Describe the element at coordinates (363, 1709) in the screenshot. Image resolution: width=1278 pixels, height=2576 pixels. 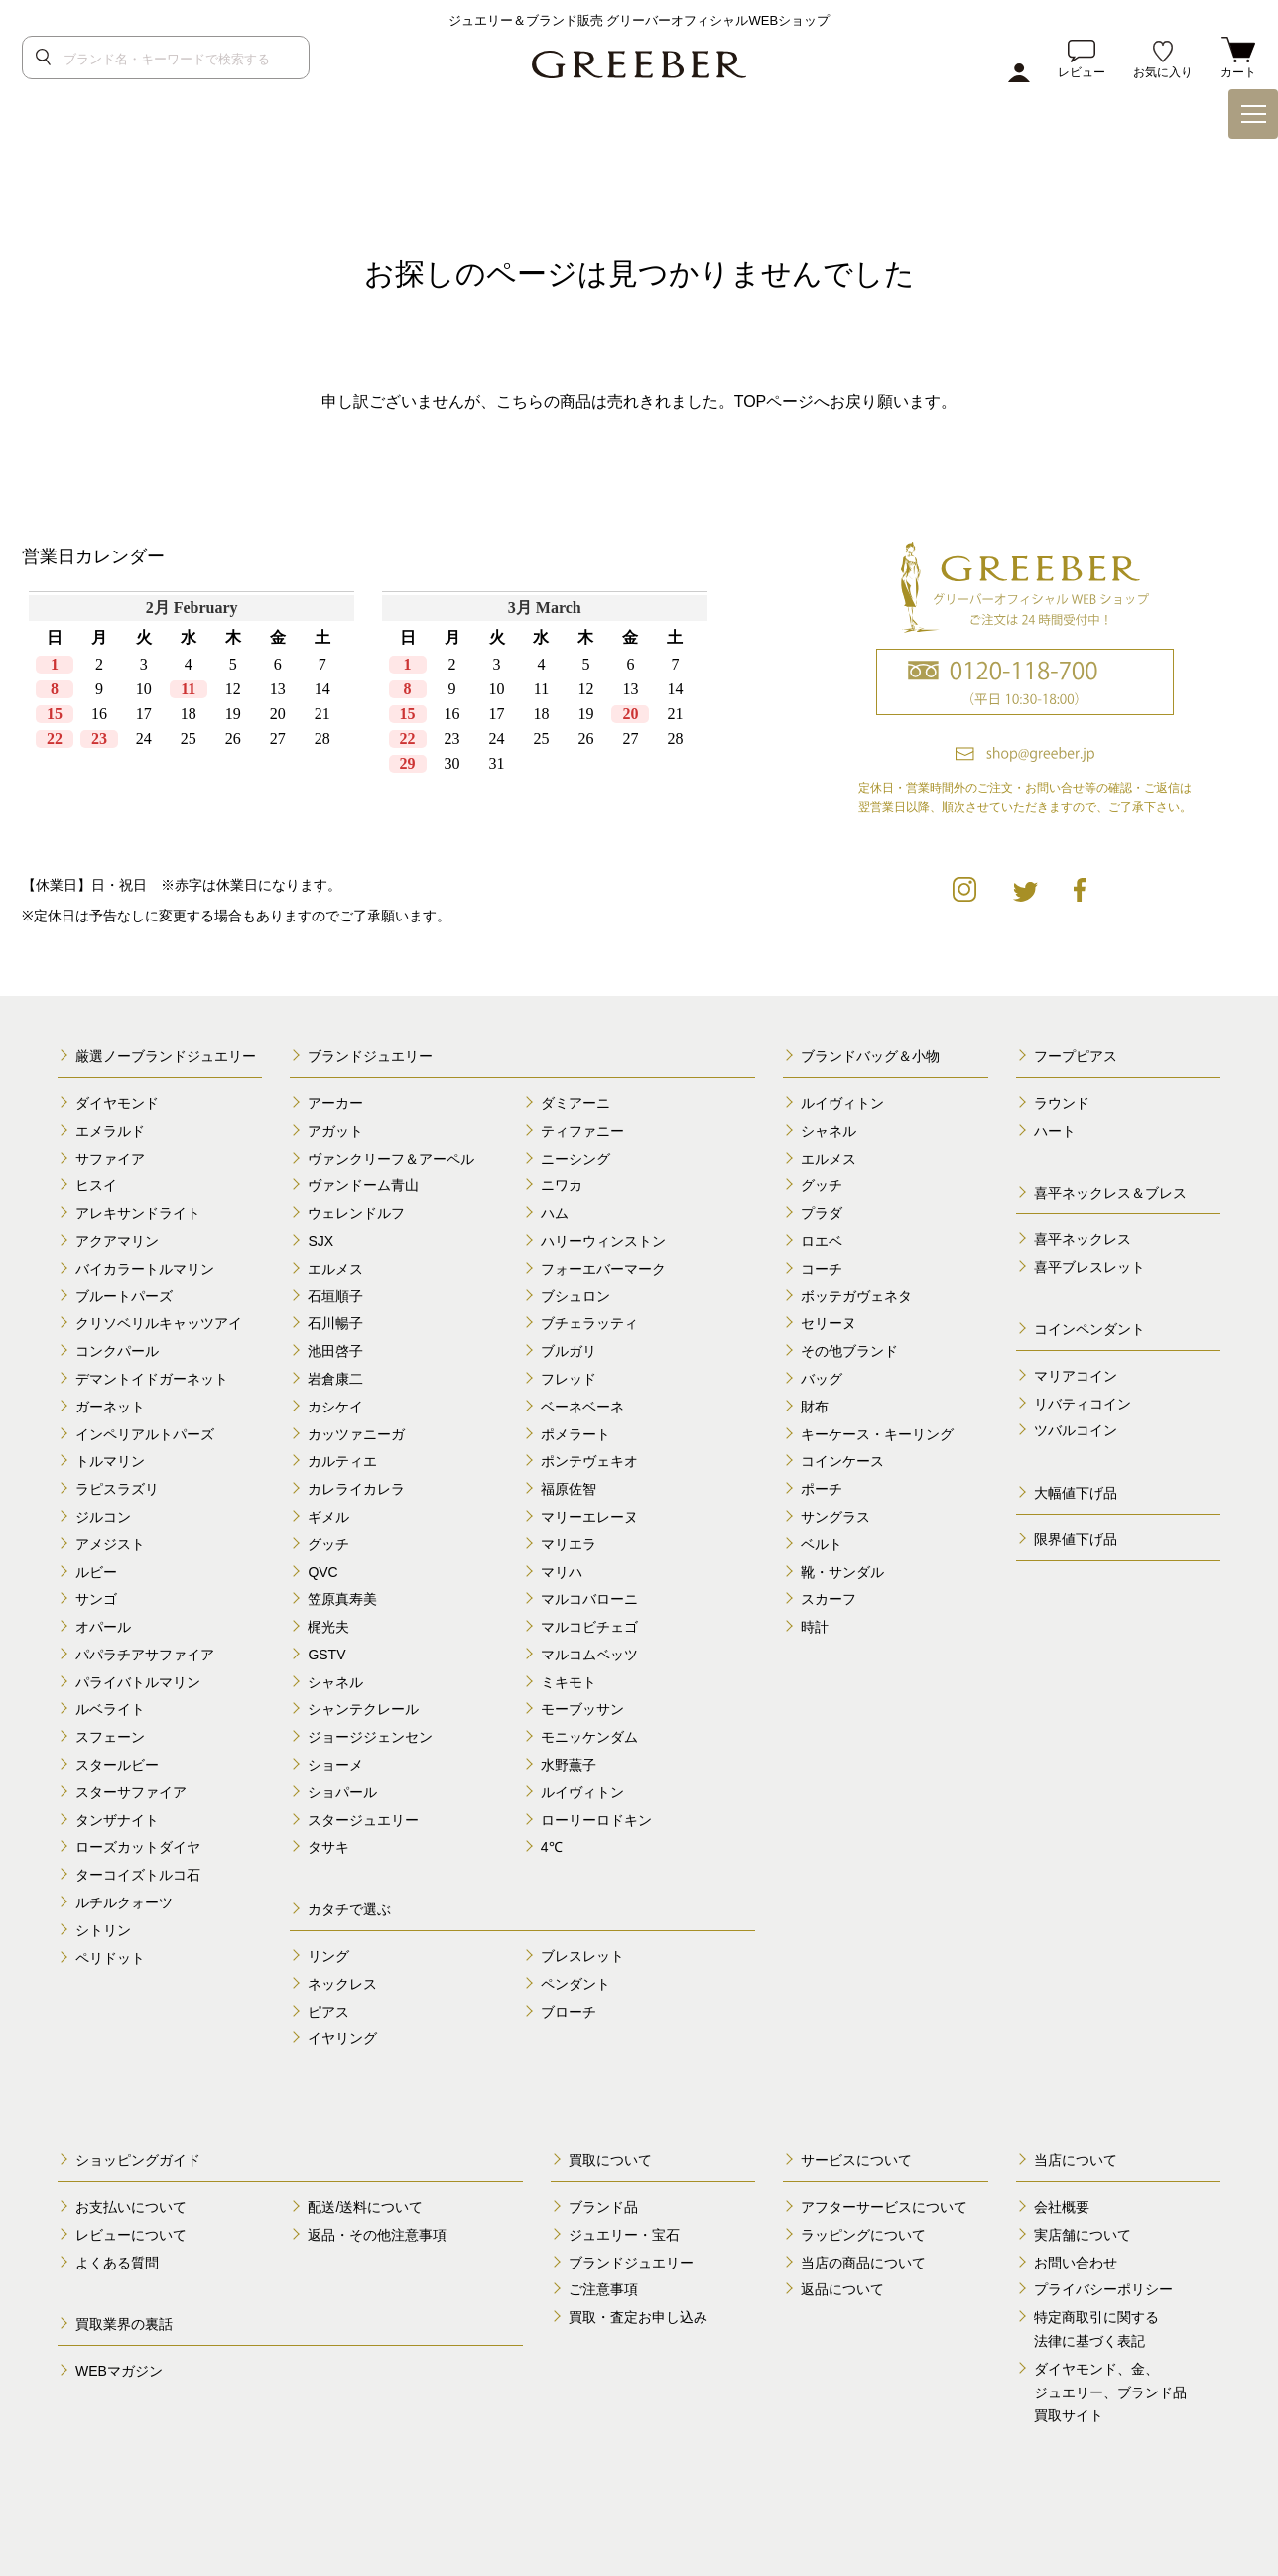
I see `シャンテクレール` at that location.